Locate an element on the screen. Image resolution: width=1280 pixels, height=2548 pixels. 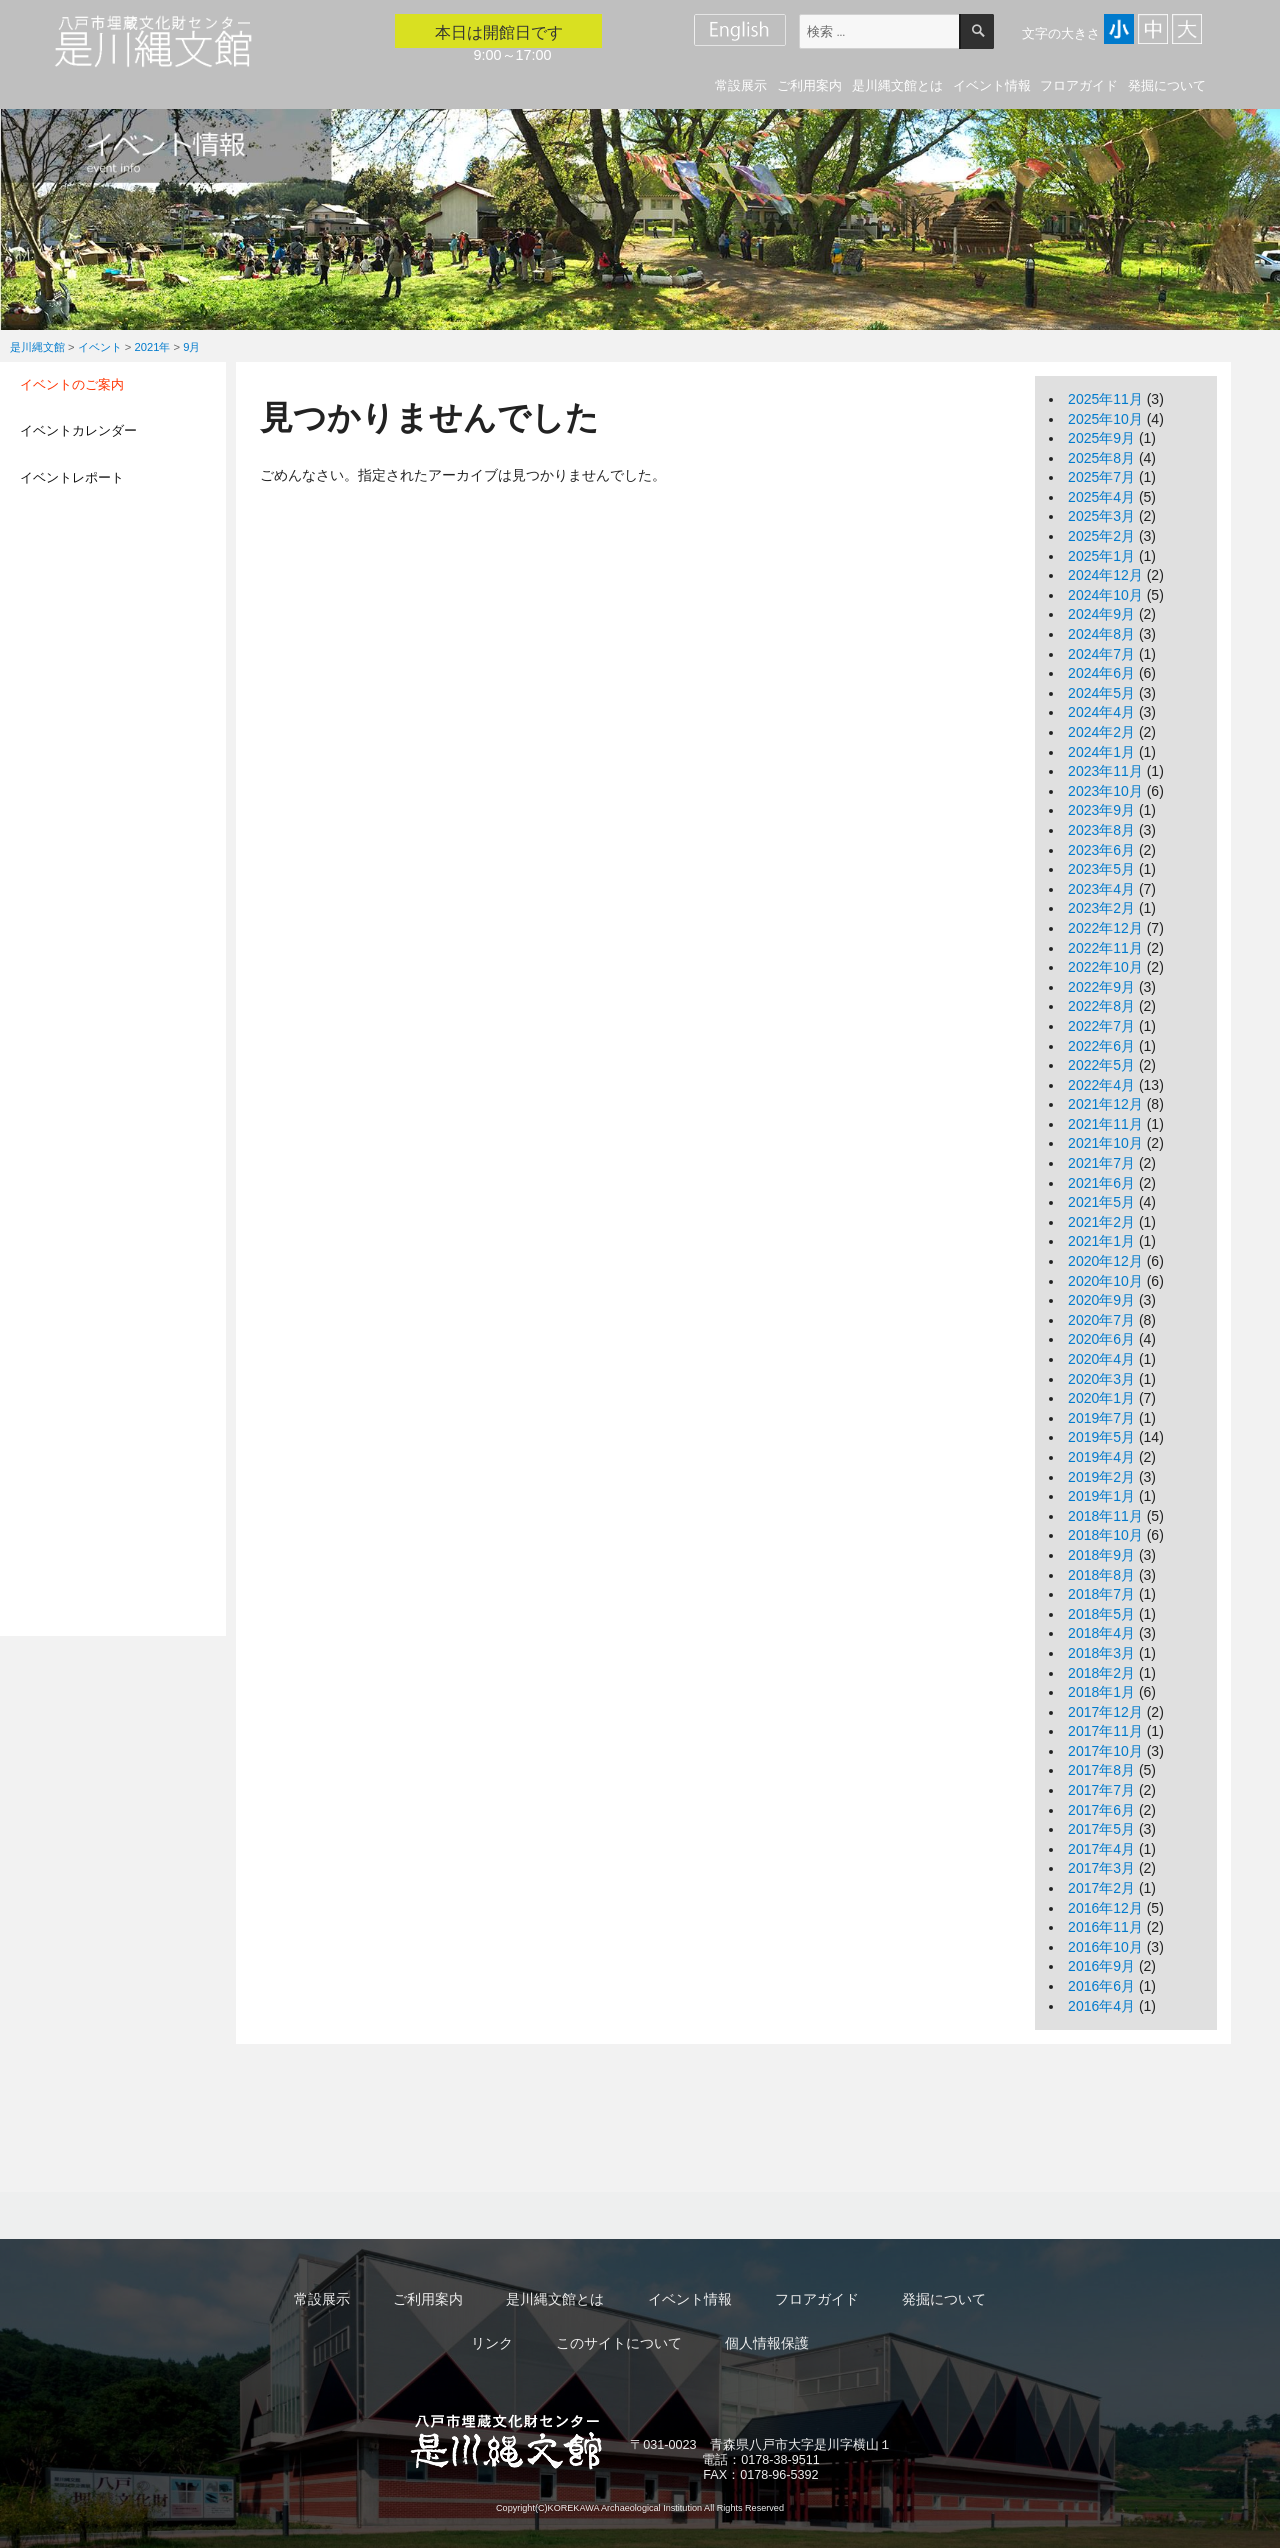
2024年9月 is located at coordinates (1101, 614).